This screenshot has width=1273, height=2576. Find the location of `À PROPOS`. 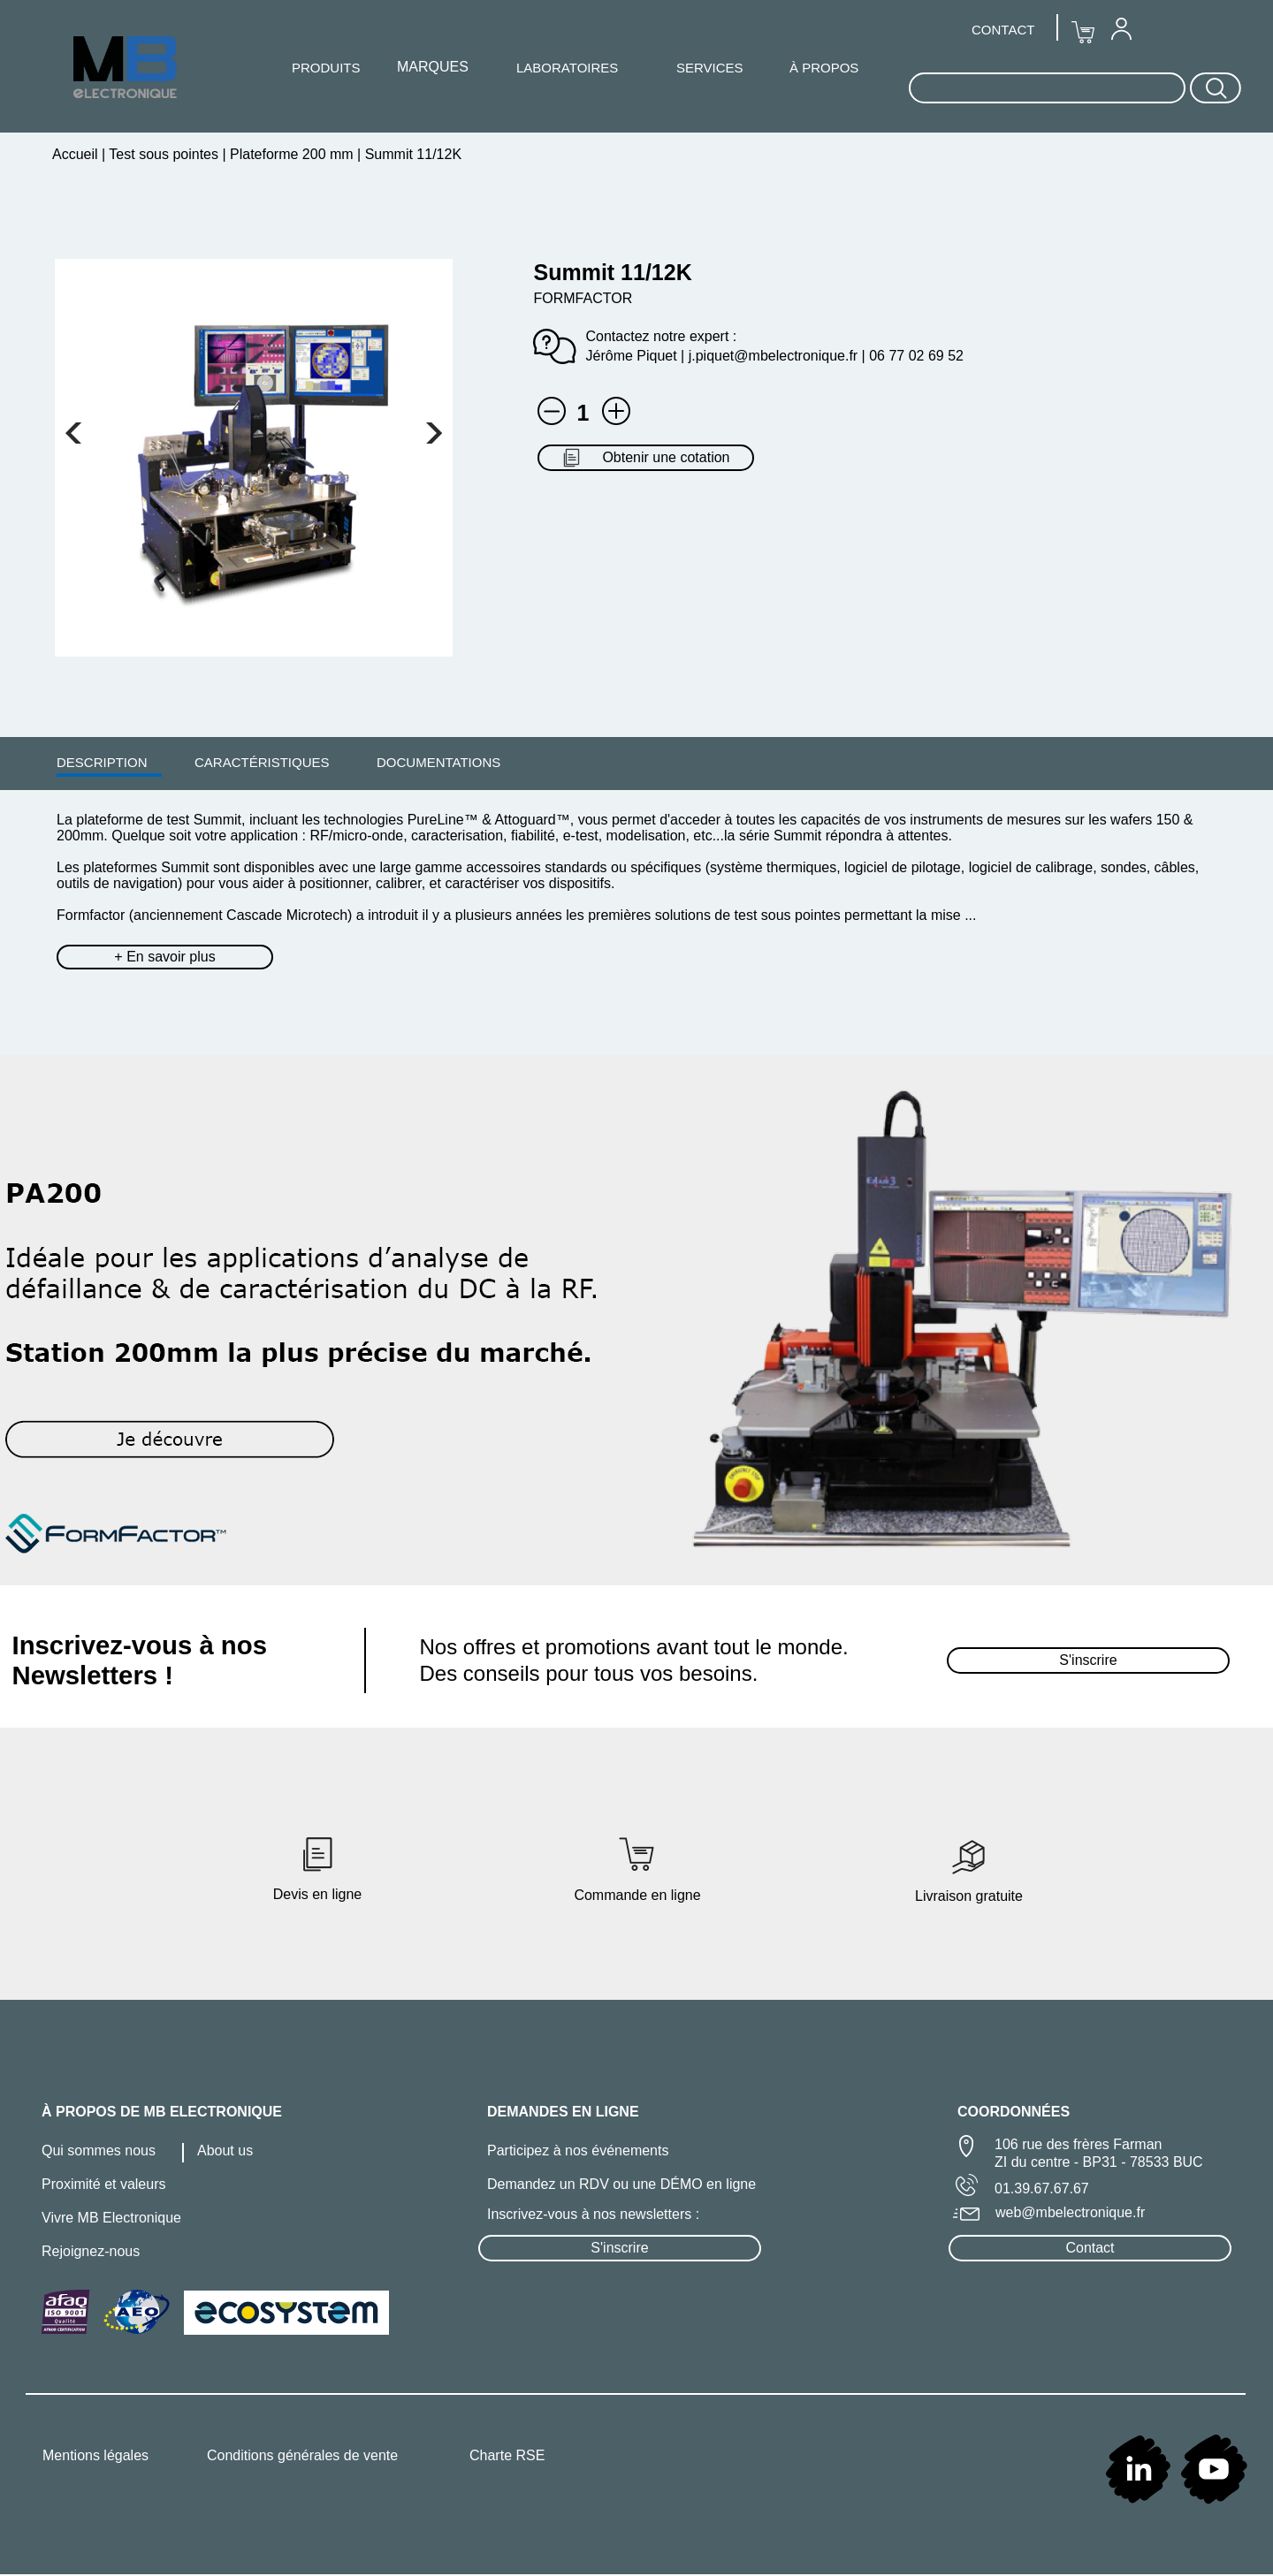

À PROPOS is located at coordinates (823, 67).